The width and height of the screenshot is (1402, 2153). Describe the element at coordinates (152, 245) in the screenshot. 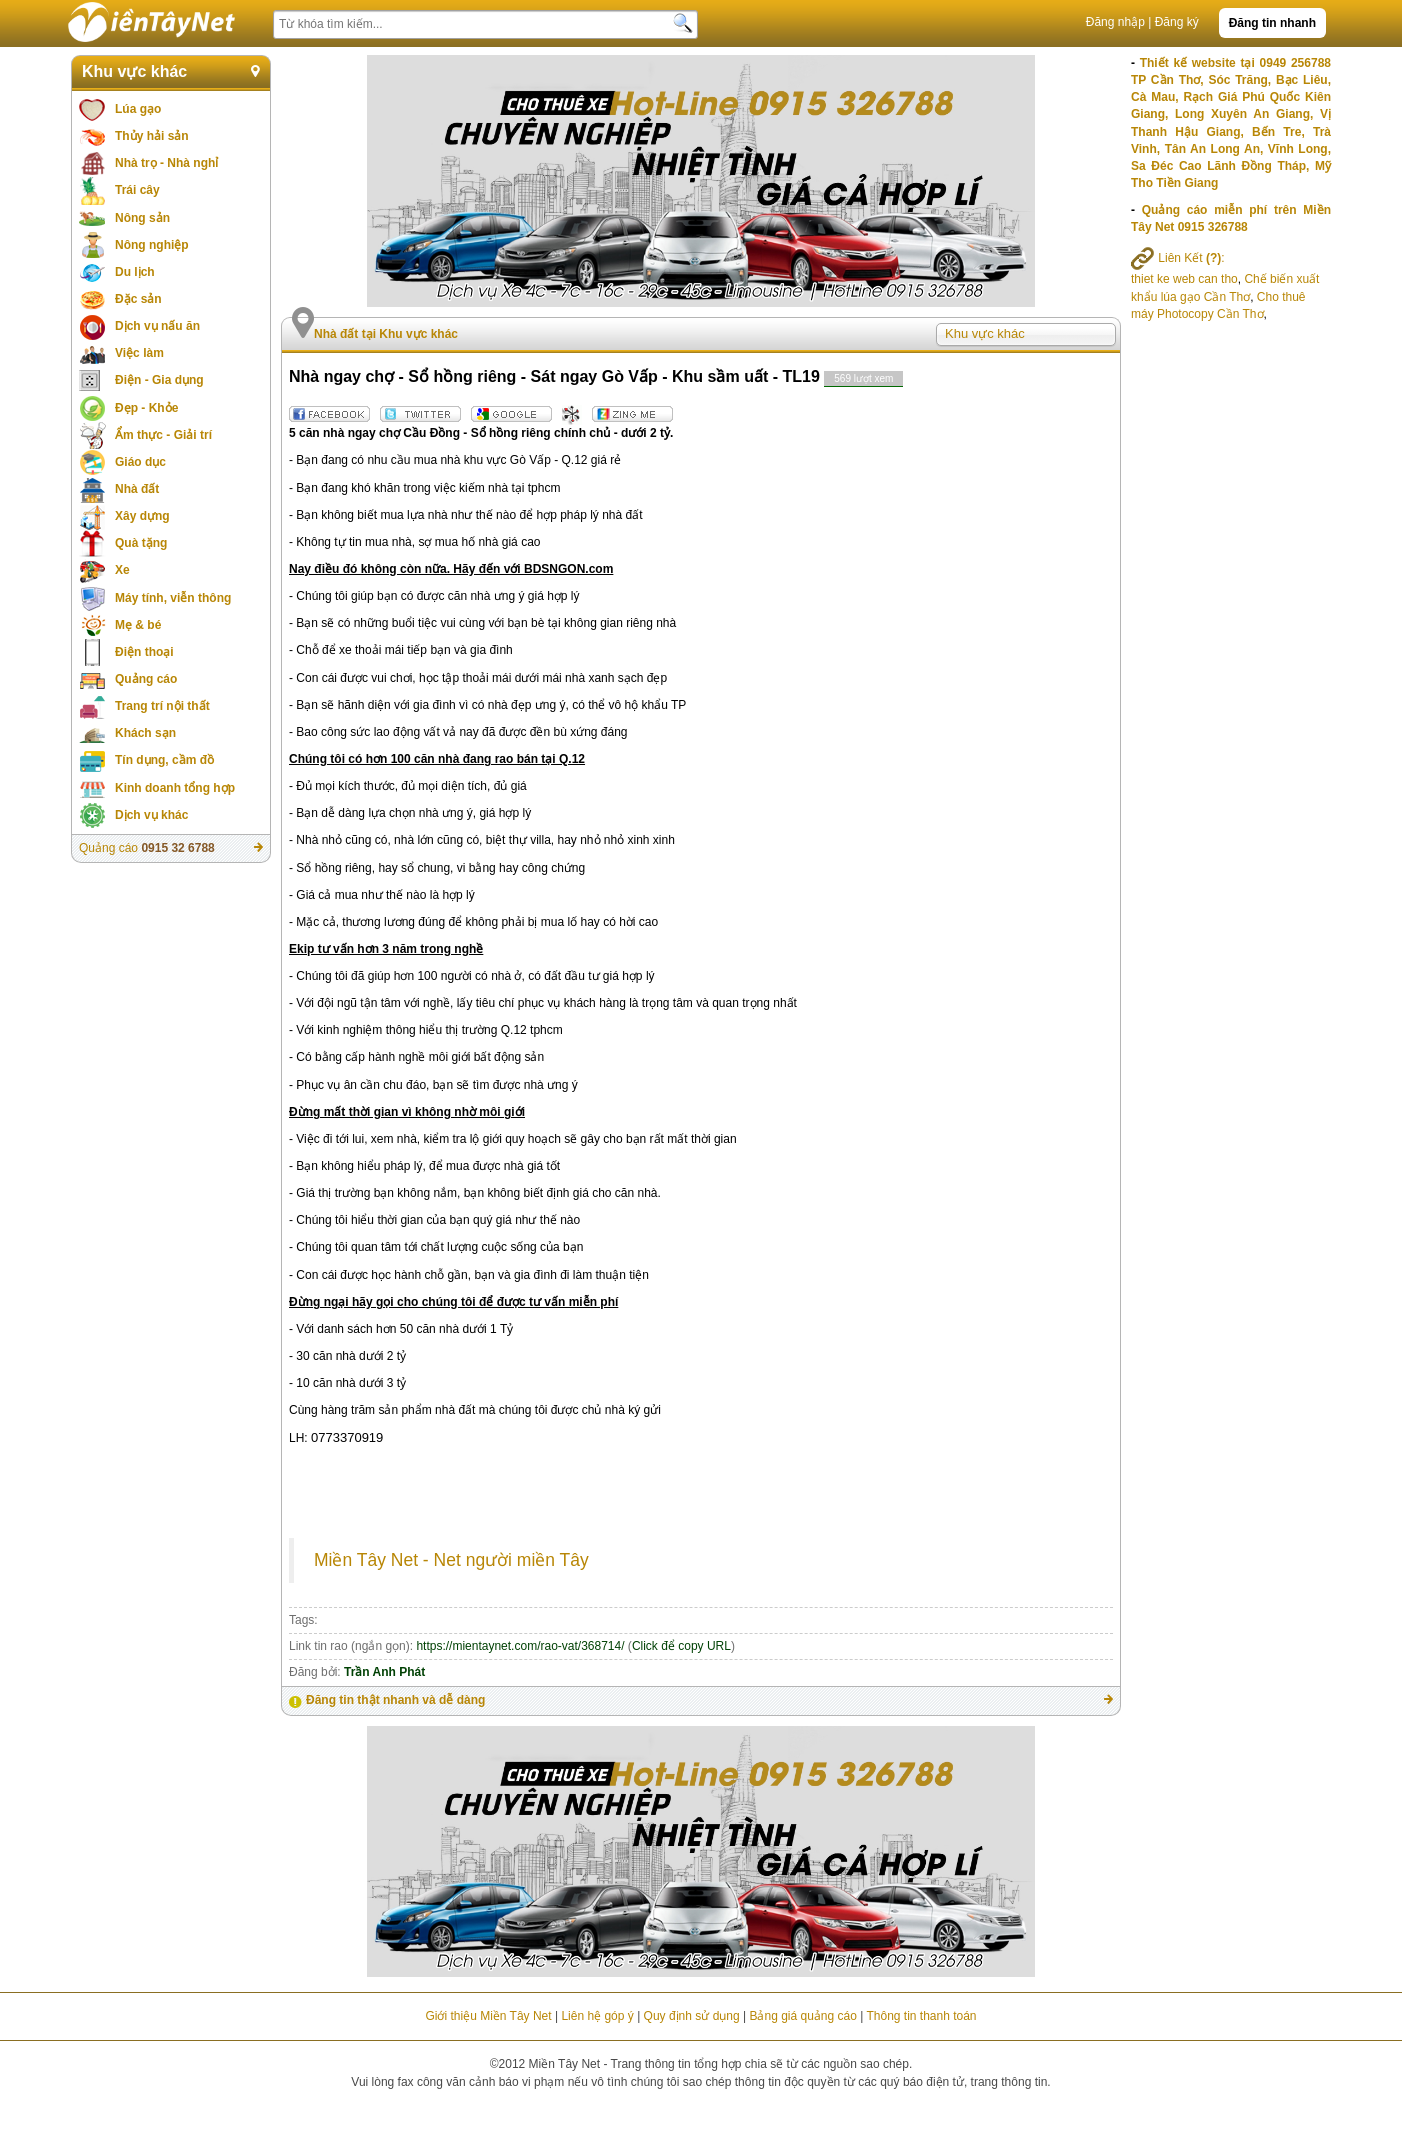

I see `Nông nghiệp` at that location.